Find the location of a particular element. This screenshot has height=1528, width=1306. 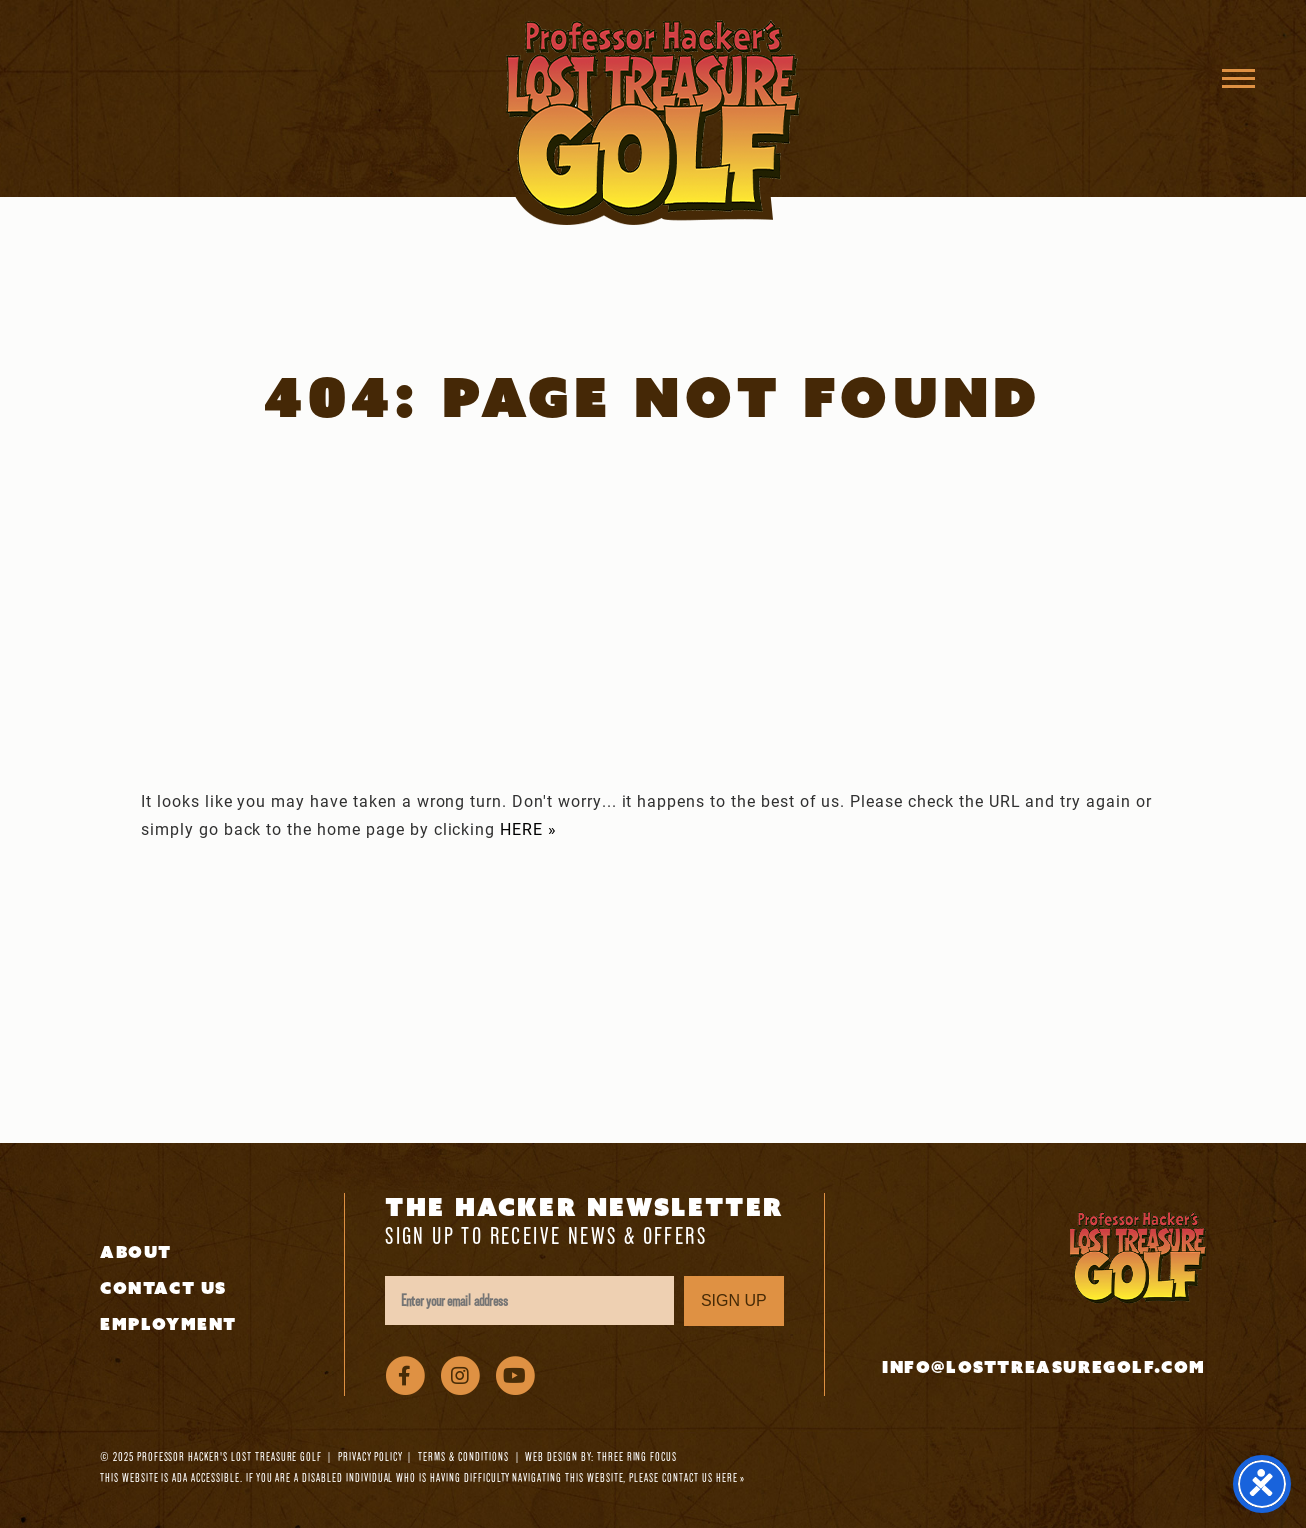

Three Ring Focus is located at coordinates (637, 1456).